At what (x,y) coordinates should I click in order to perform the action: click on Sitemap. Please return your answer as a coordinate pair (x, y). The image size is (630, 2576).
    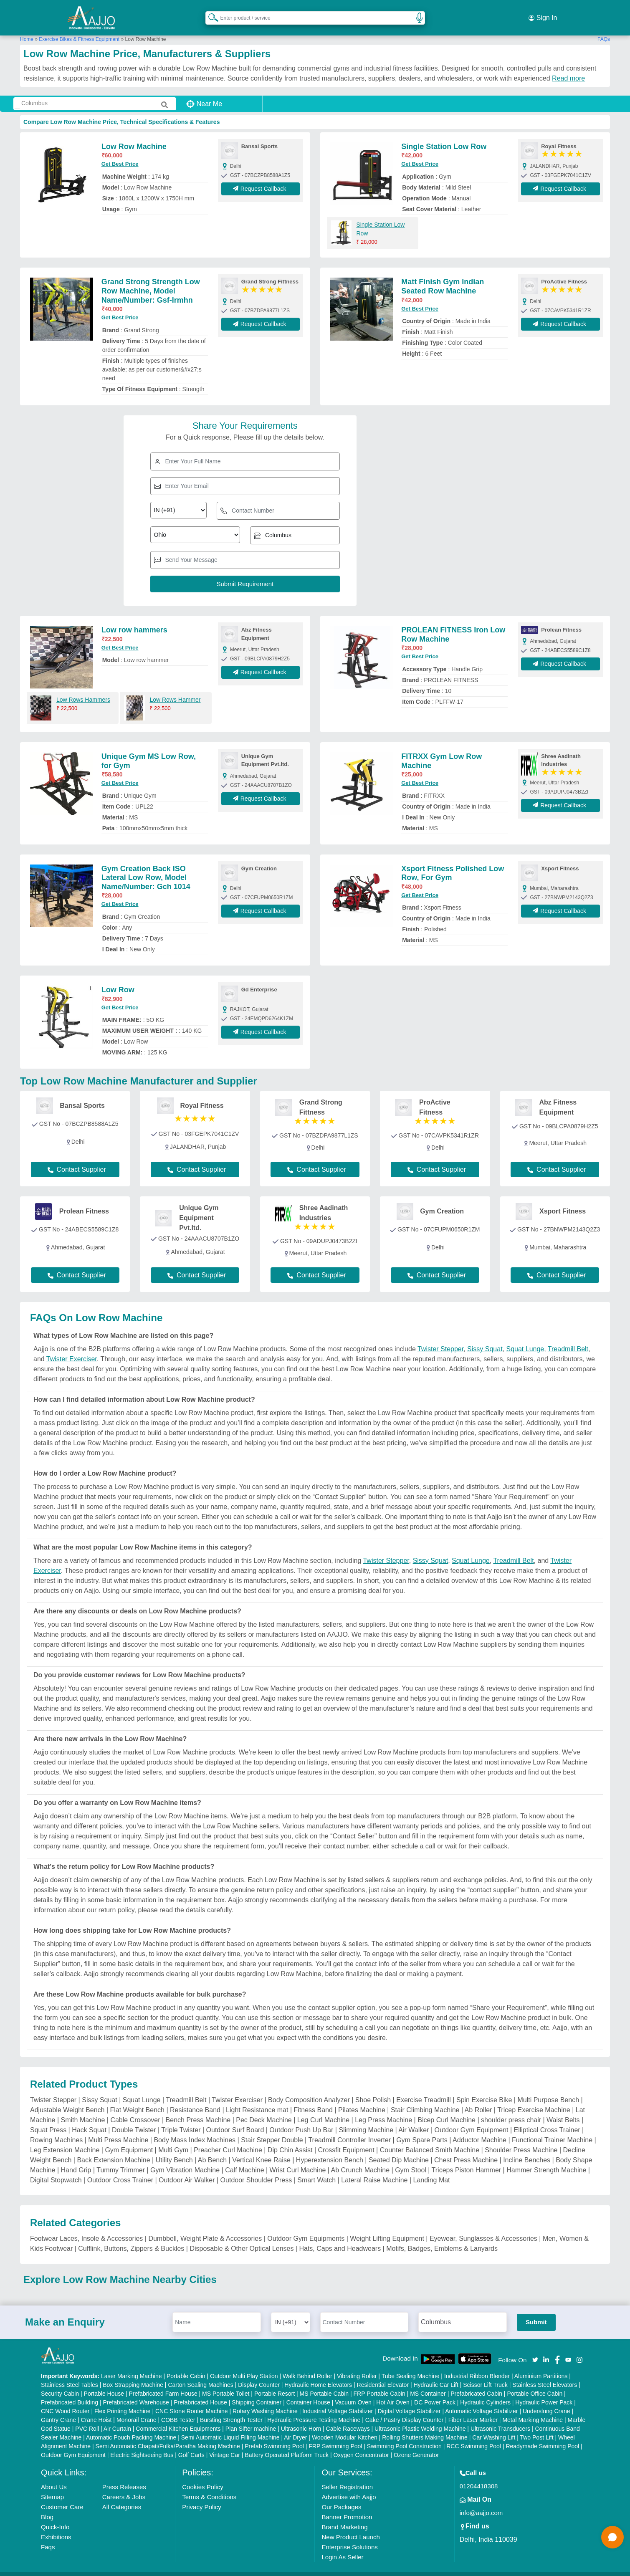
    Looking at the image, I should click on (52, 2486).